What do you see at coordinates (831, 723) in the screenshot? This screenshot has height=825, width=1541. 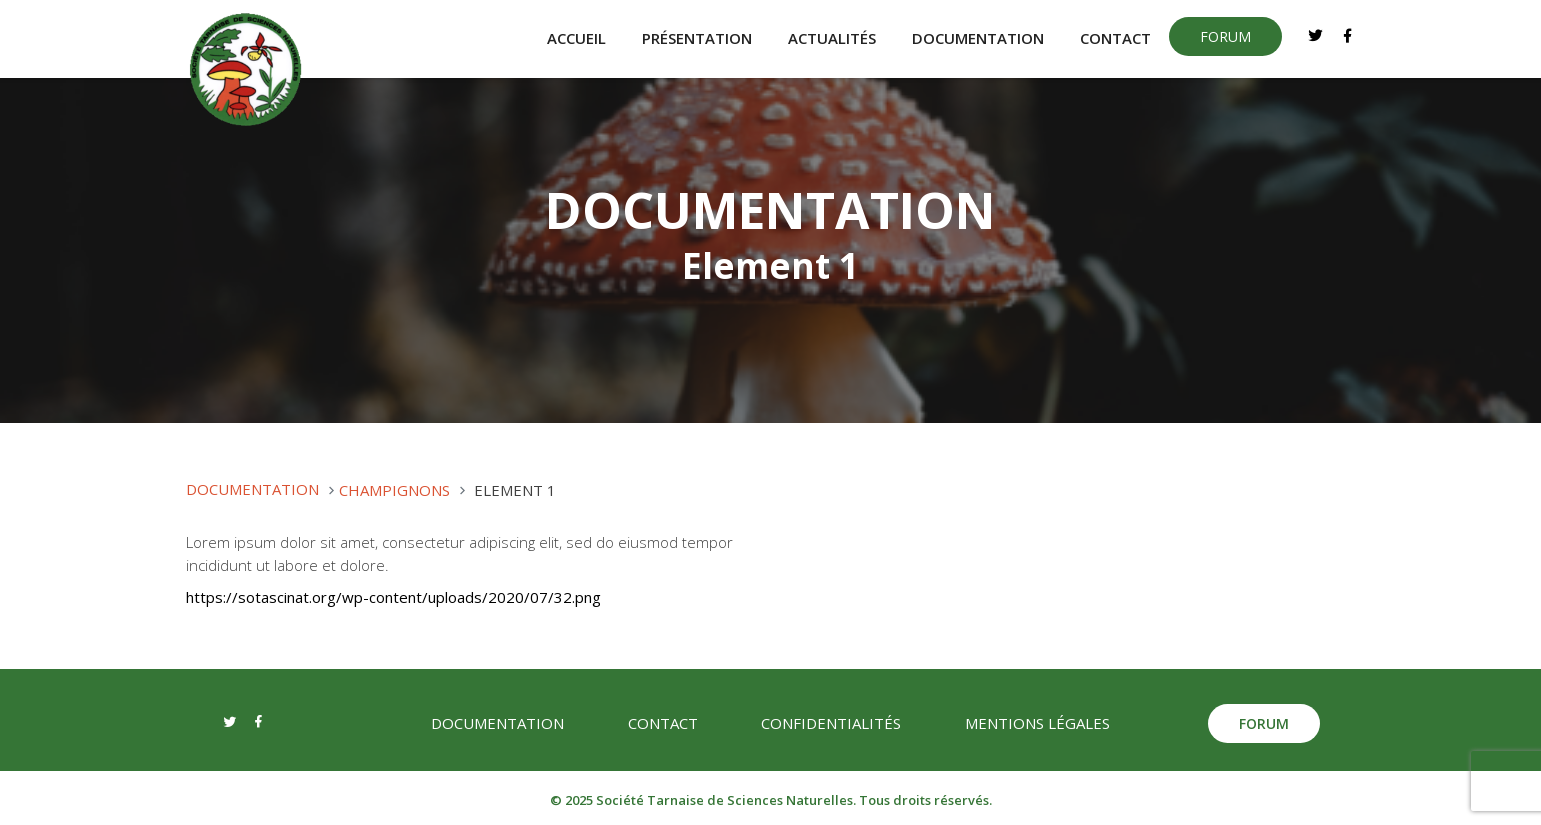 I see `Confidentialités` at bounding box center [831, 723].